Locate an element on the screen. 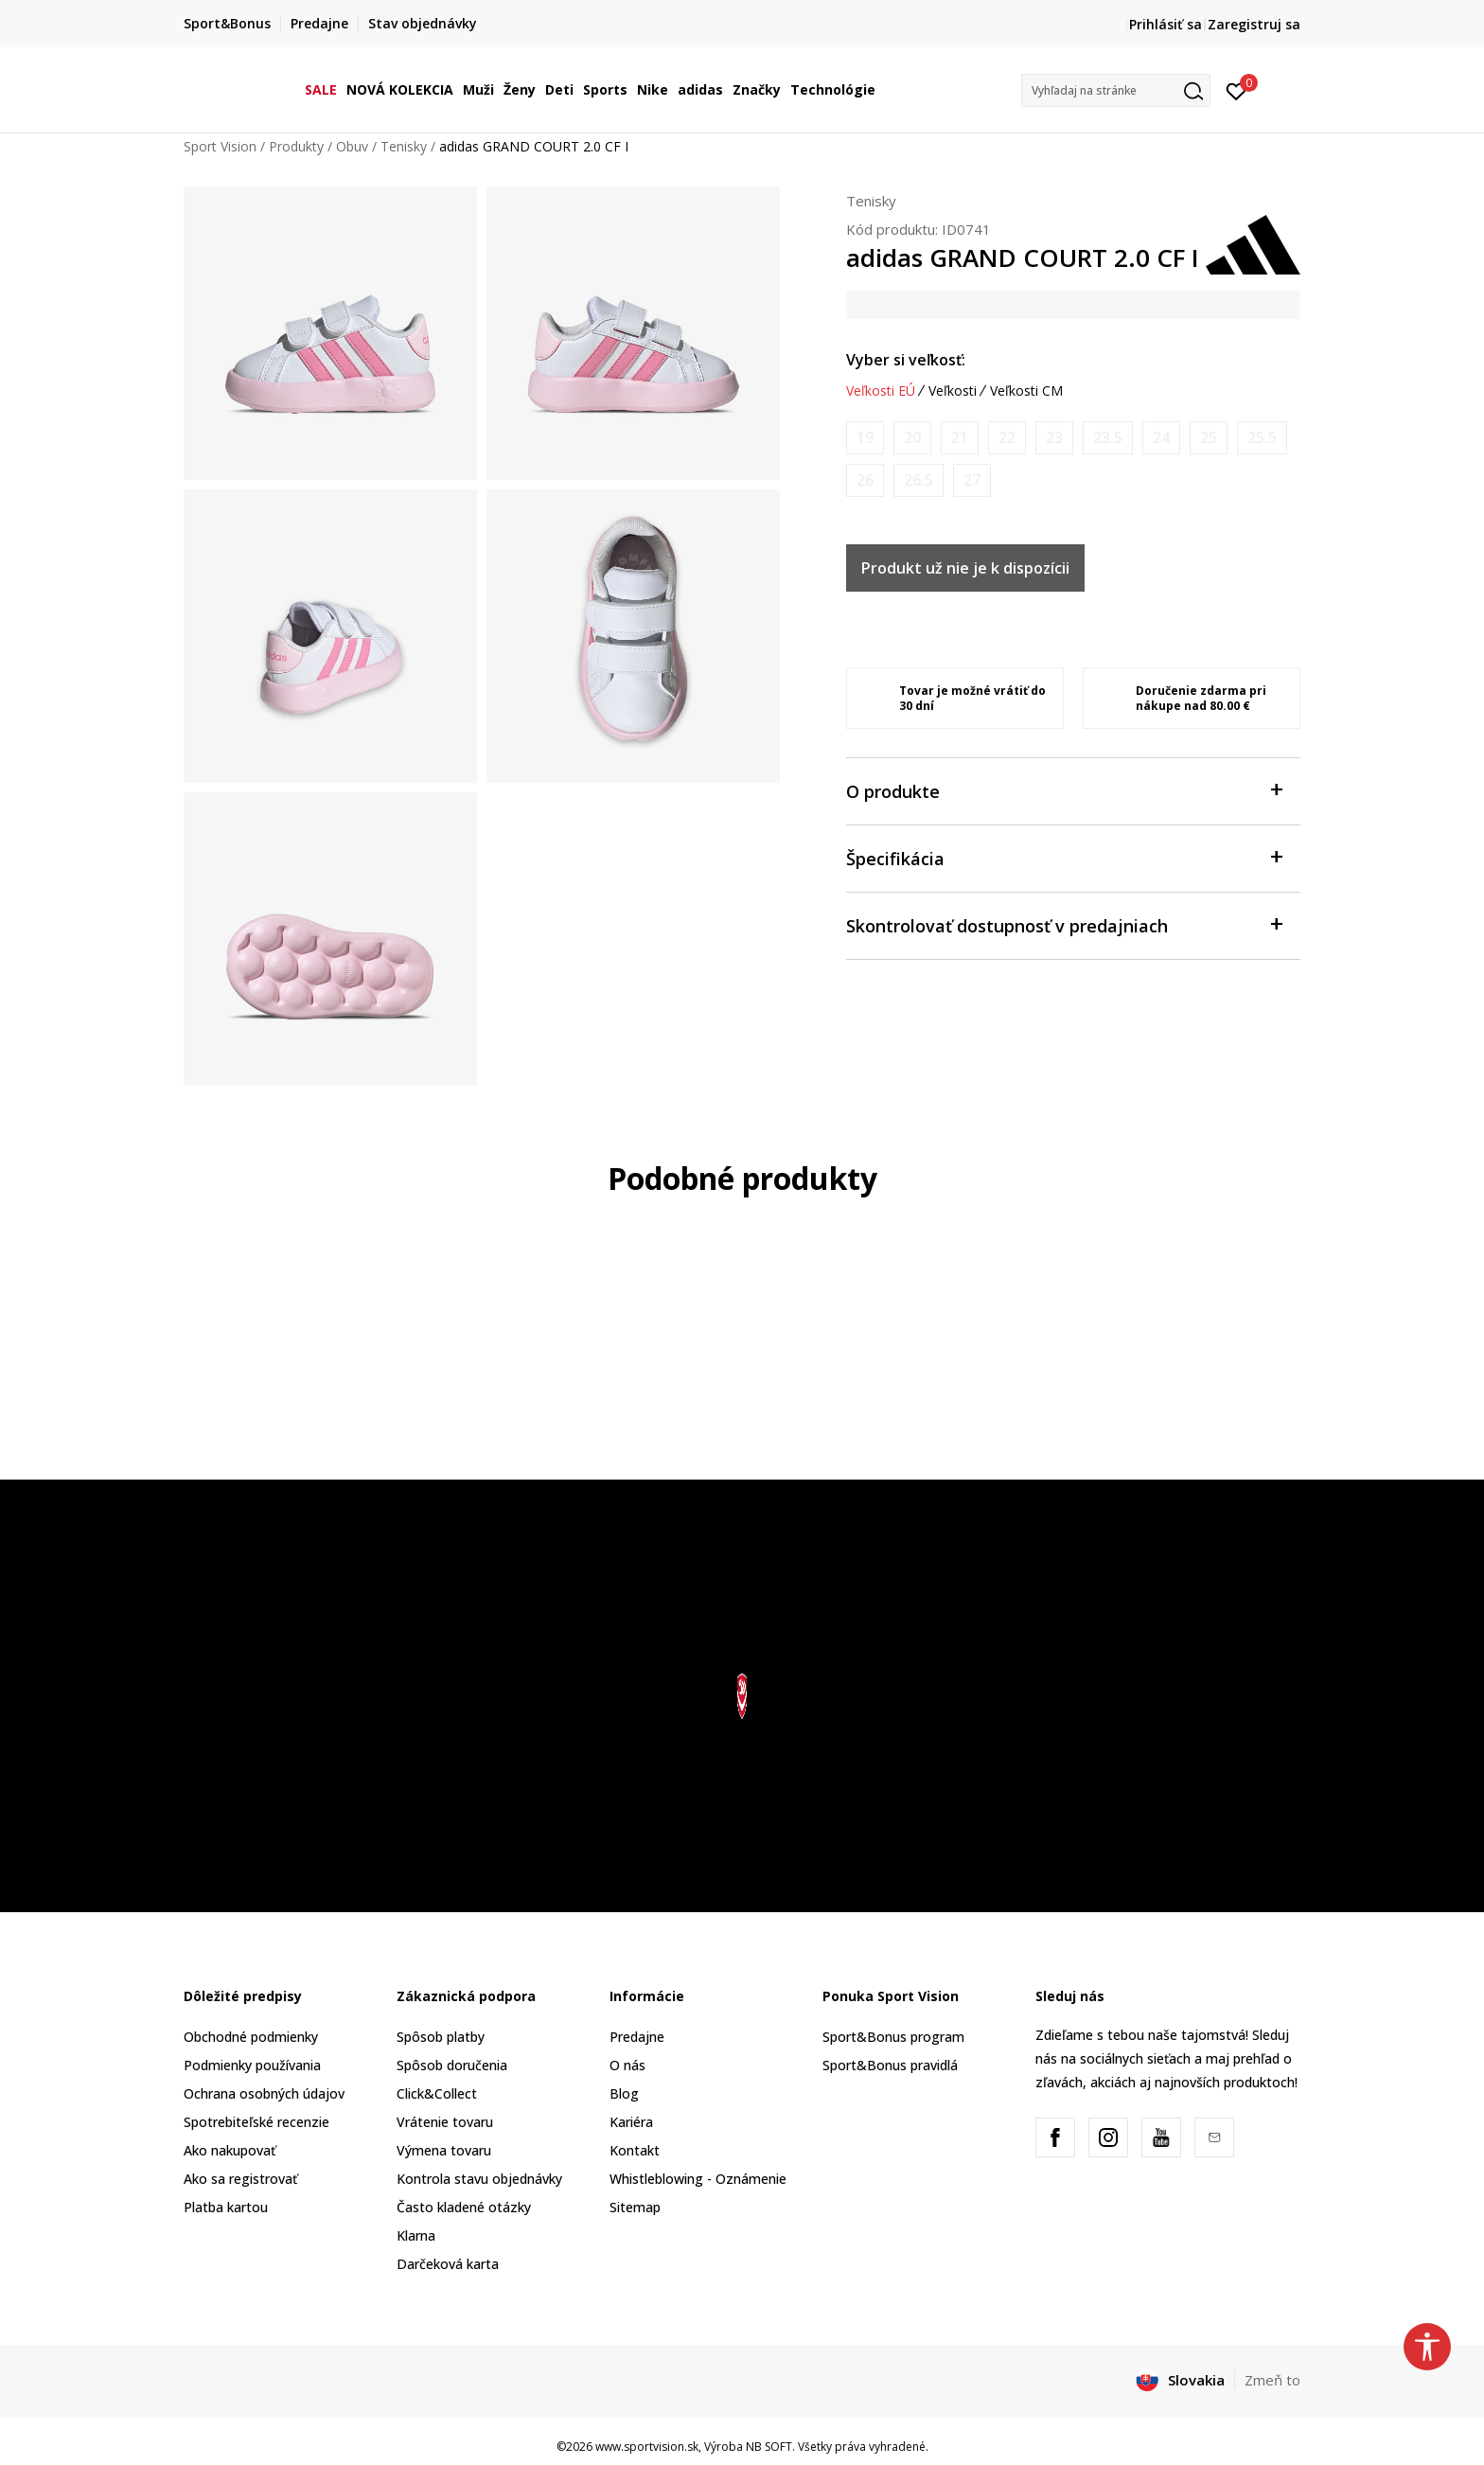 Image resolution: width=1484 pixels, height=2465 pixels. Produkty is located at coordinates (296, 146).